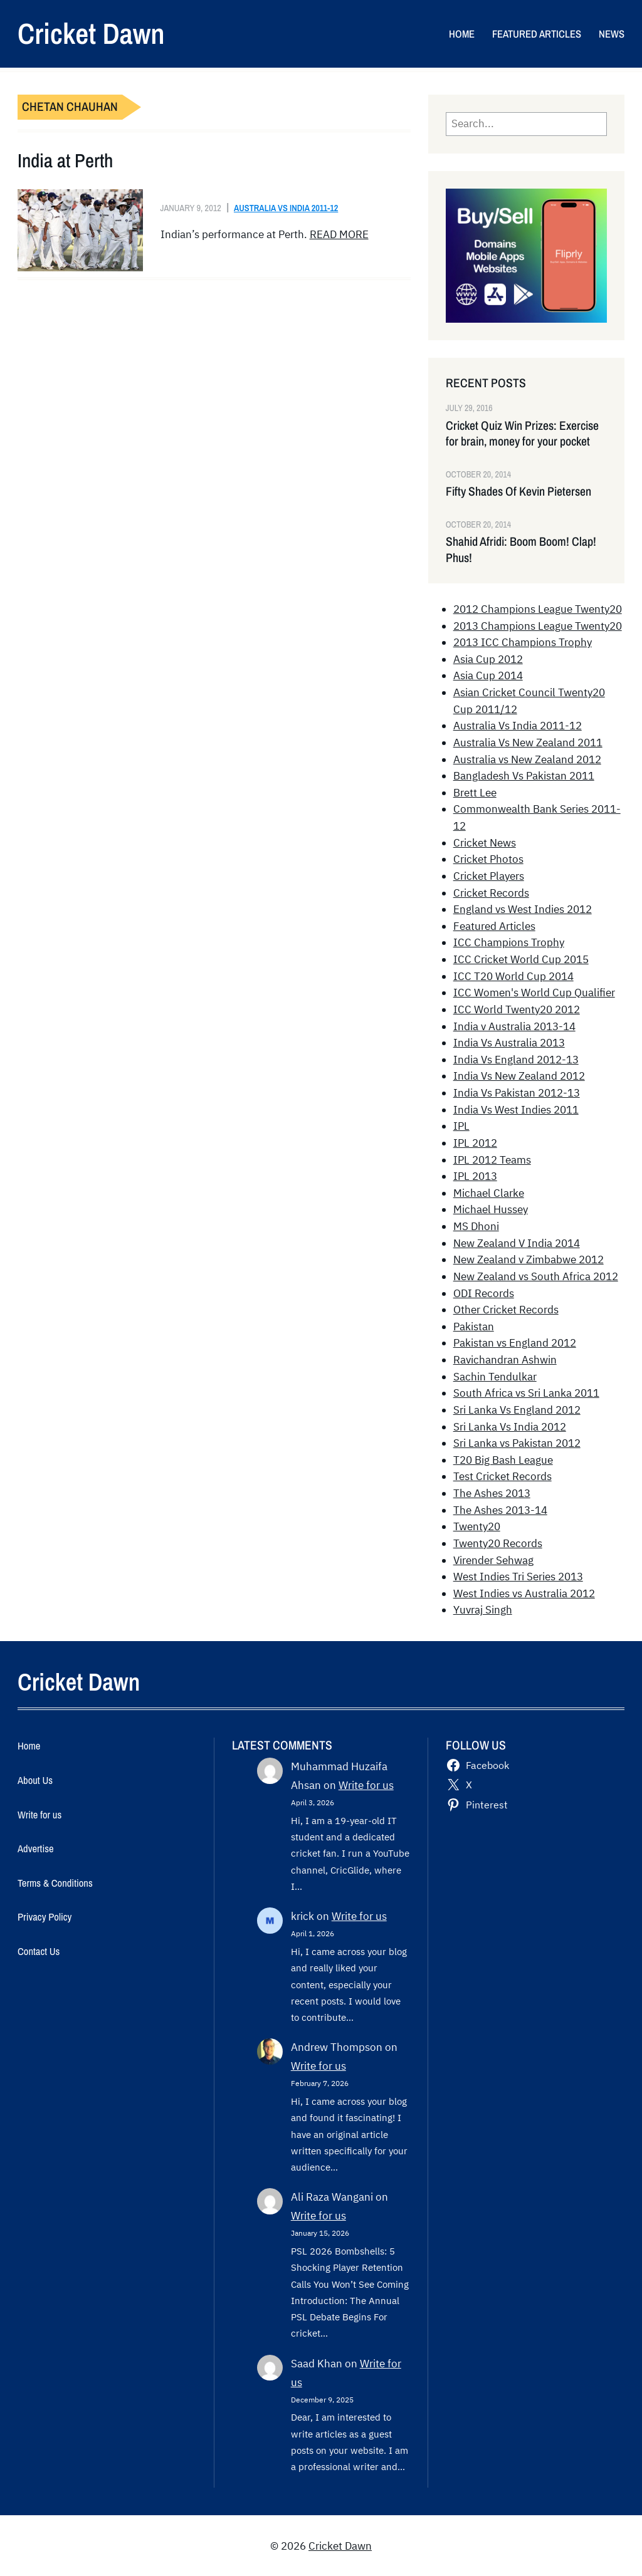 Image resolution: width=642 pixels, height=2576 pixels. Describe the element at coordinates (488, 659) in the screenshot. I see `Asia Cup 2012` at that location.